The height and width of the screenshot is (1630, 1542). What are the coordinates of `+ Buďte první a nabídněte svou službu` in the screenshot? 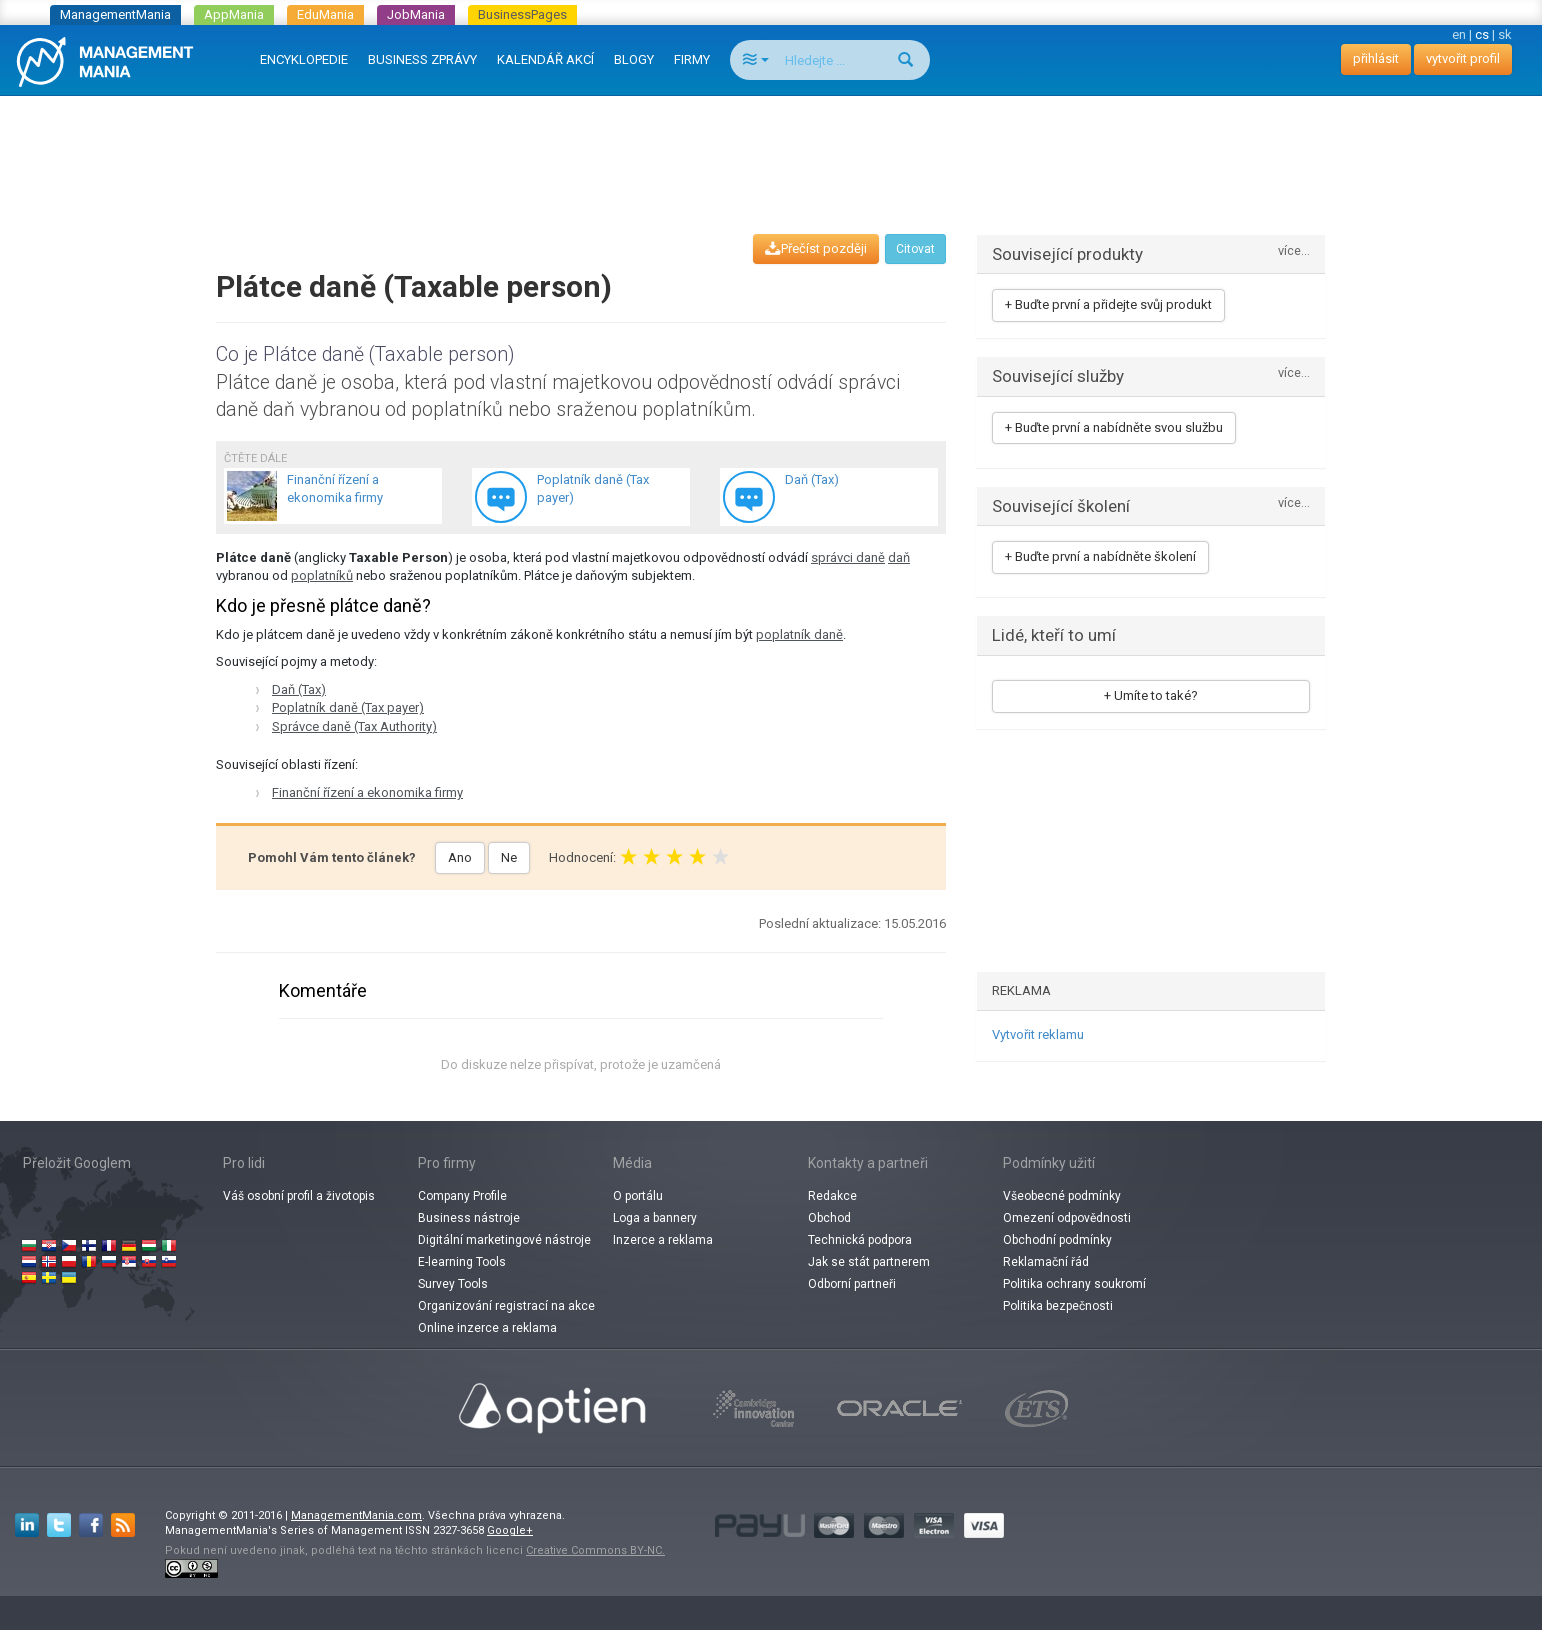 It's located at (1114, 427).